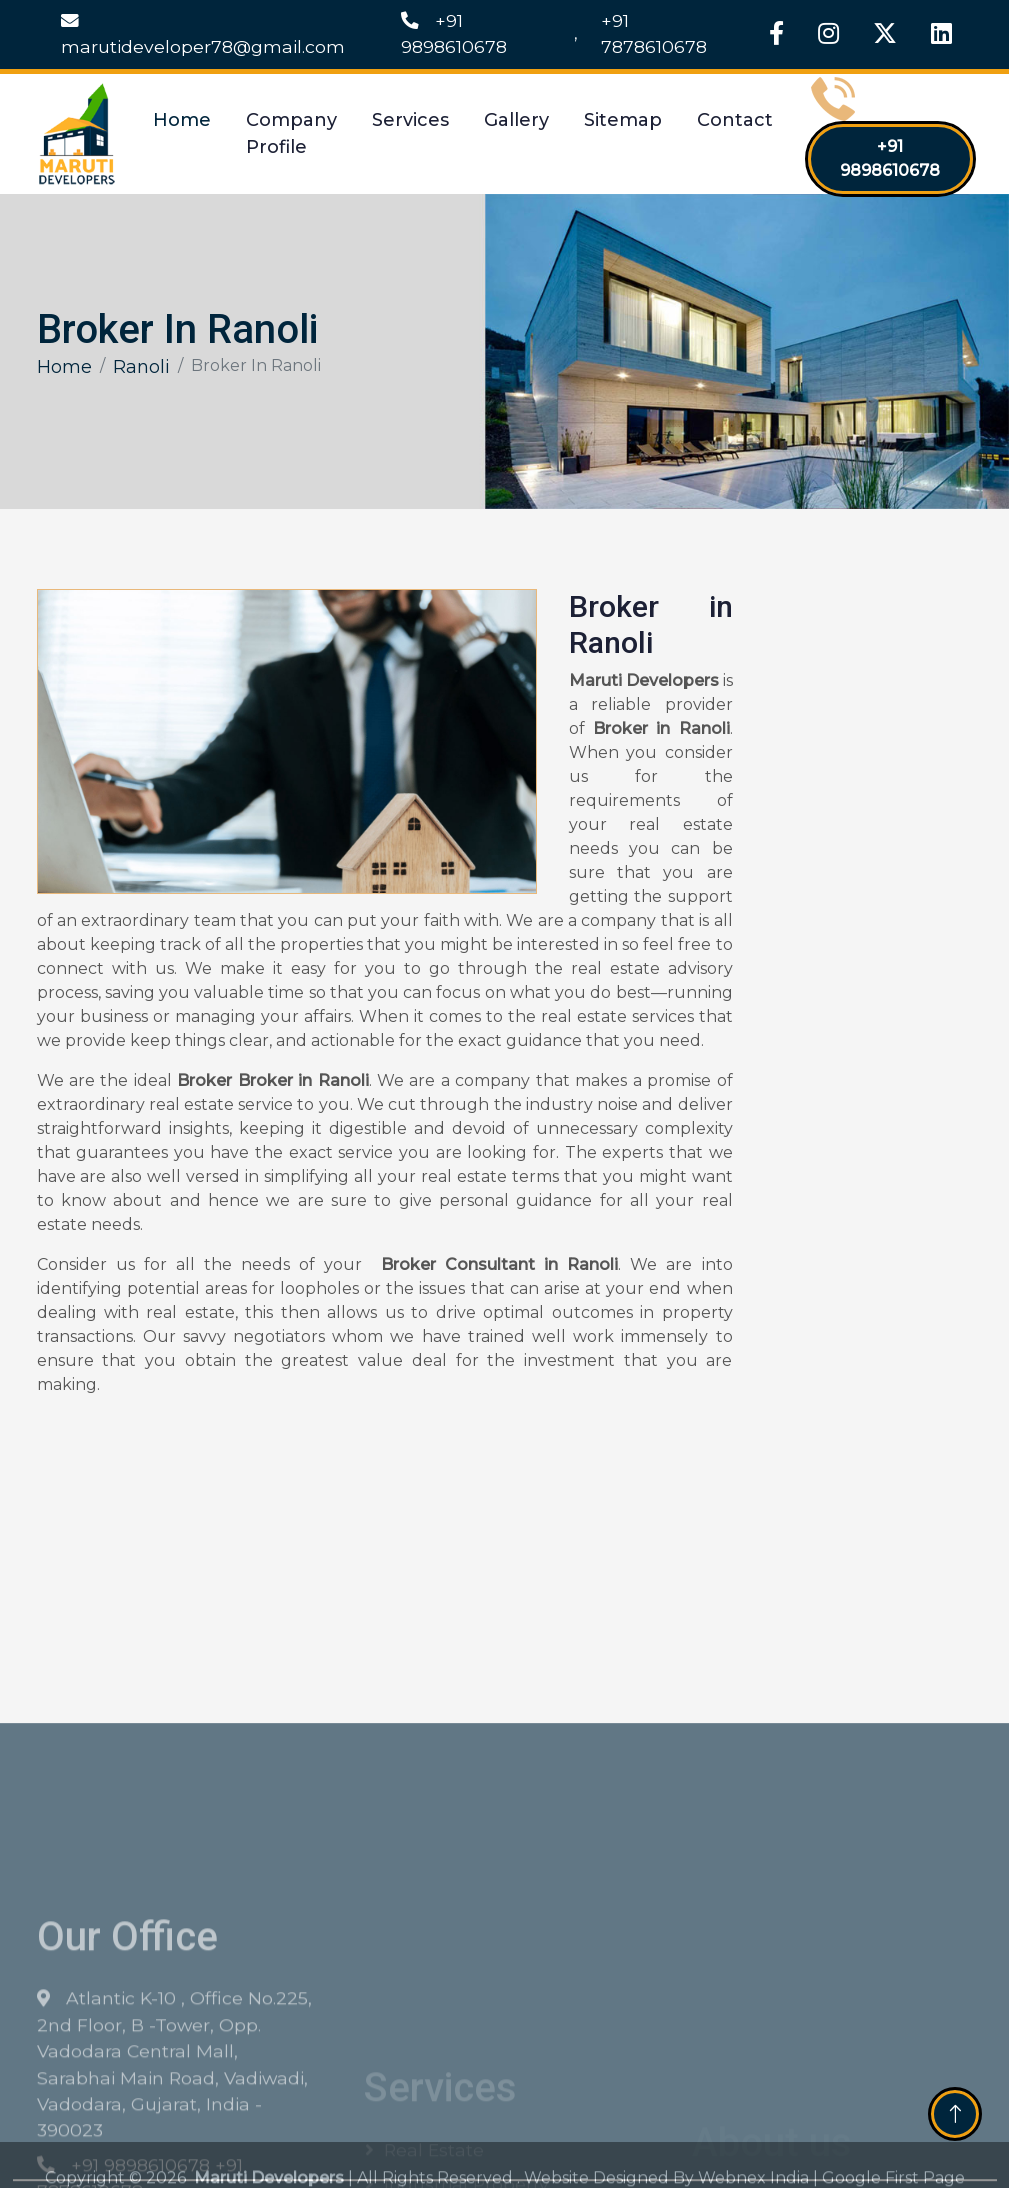 The image size is (1009, 2188). Describe the element at coordinates (864, 913) in the screenshot. I see `[Get Free Quote]` at that location.